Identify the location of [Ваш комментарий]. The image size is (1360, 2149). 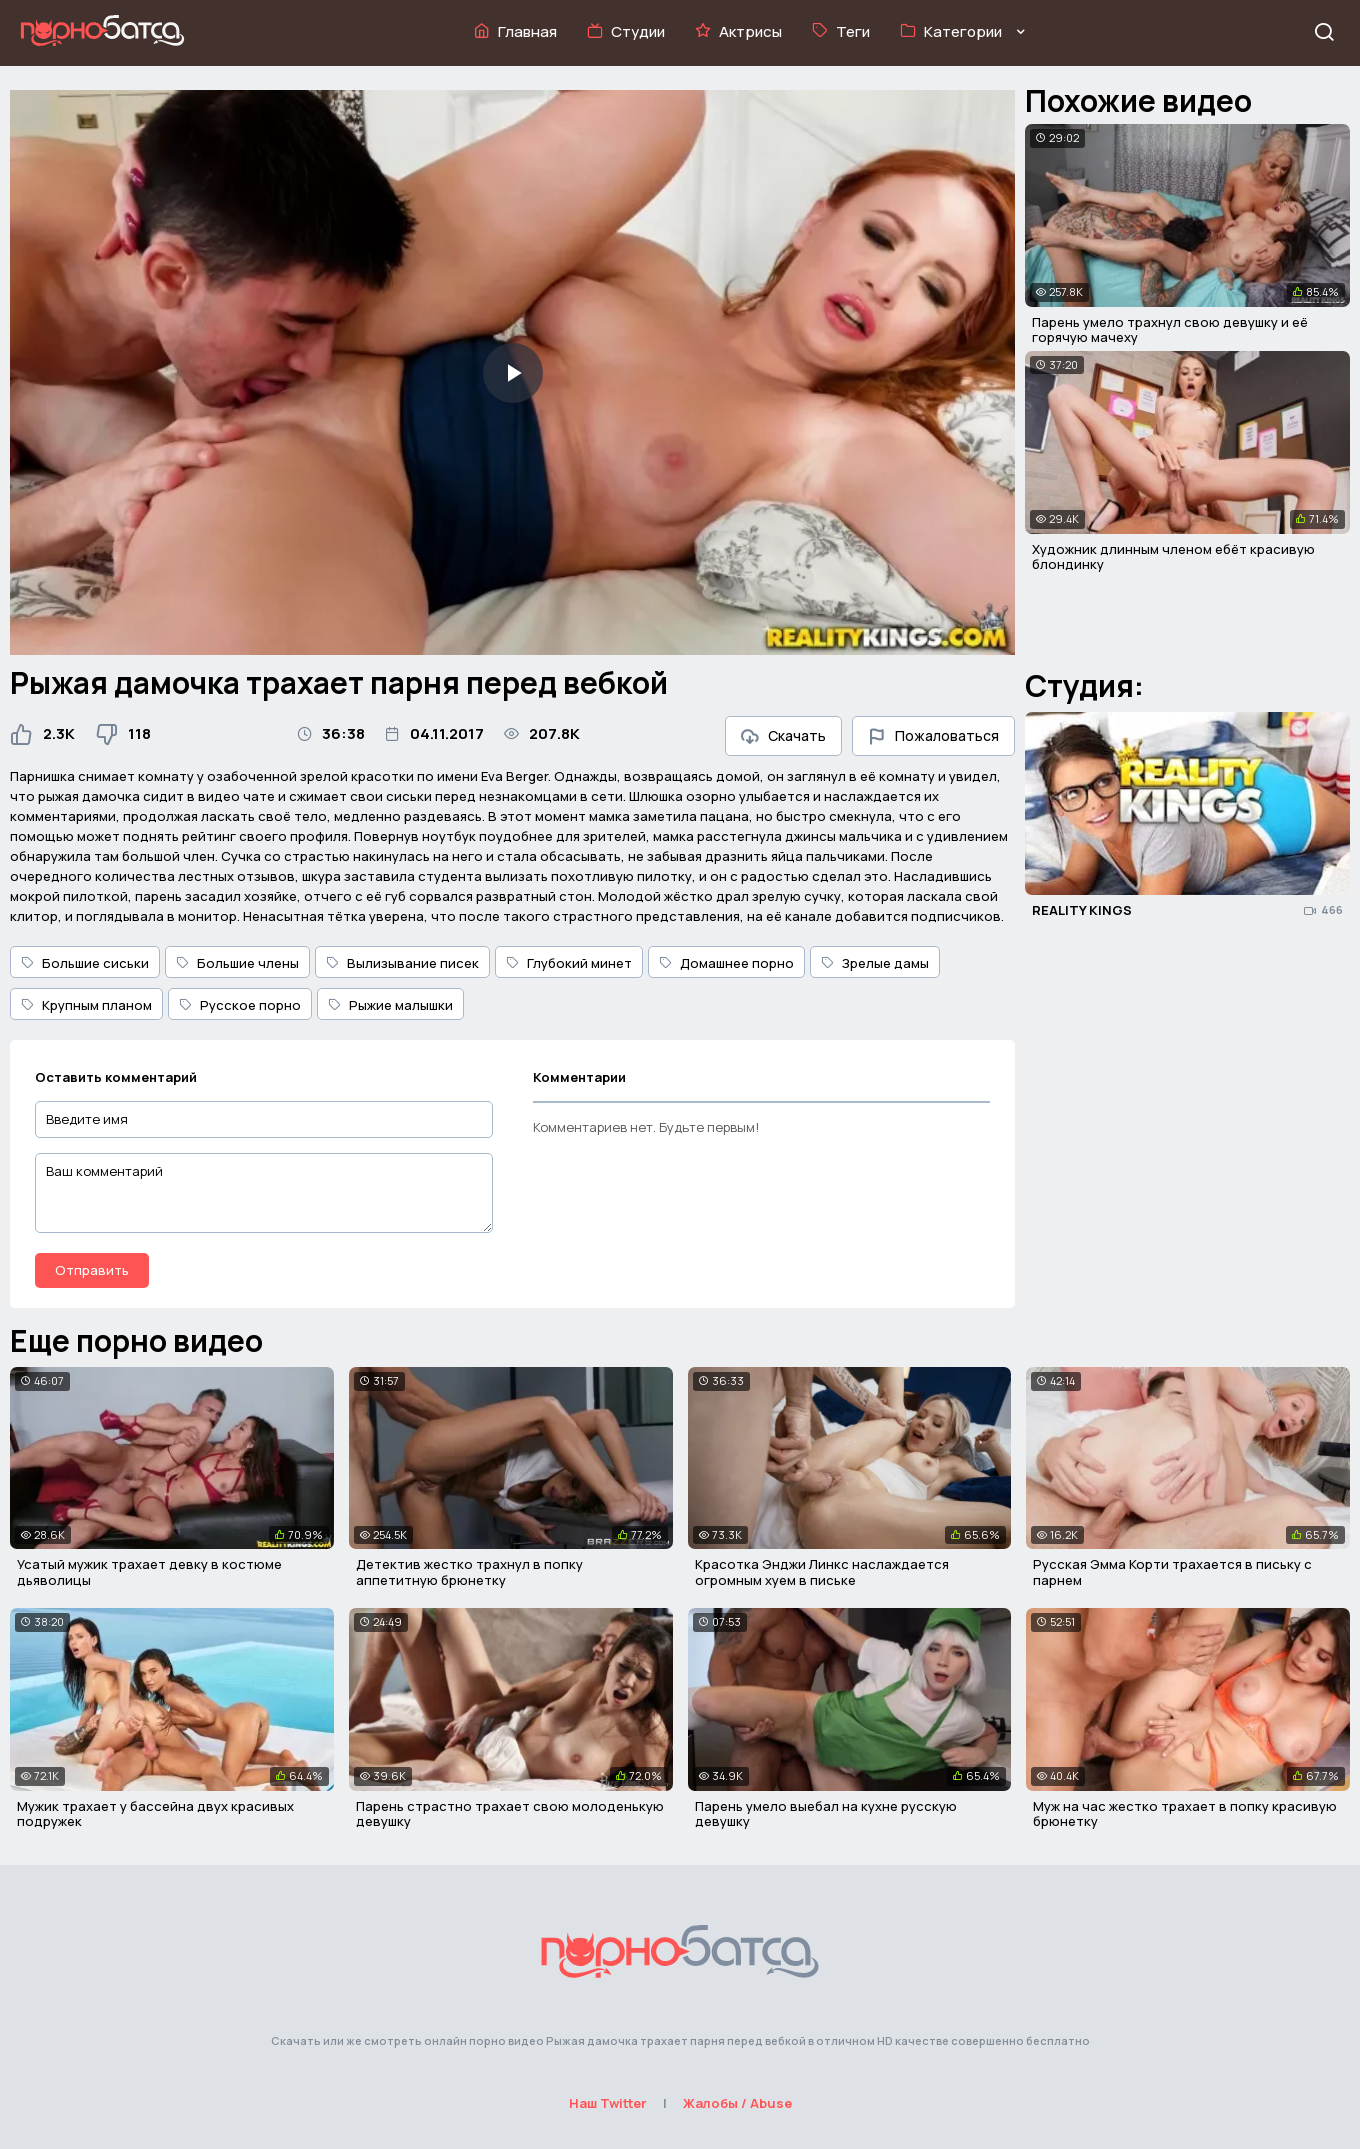
(264, 1193).